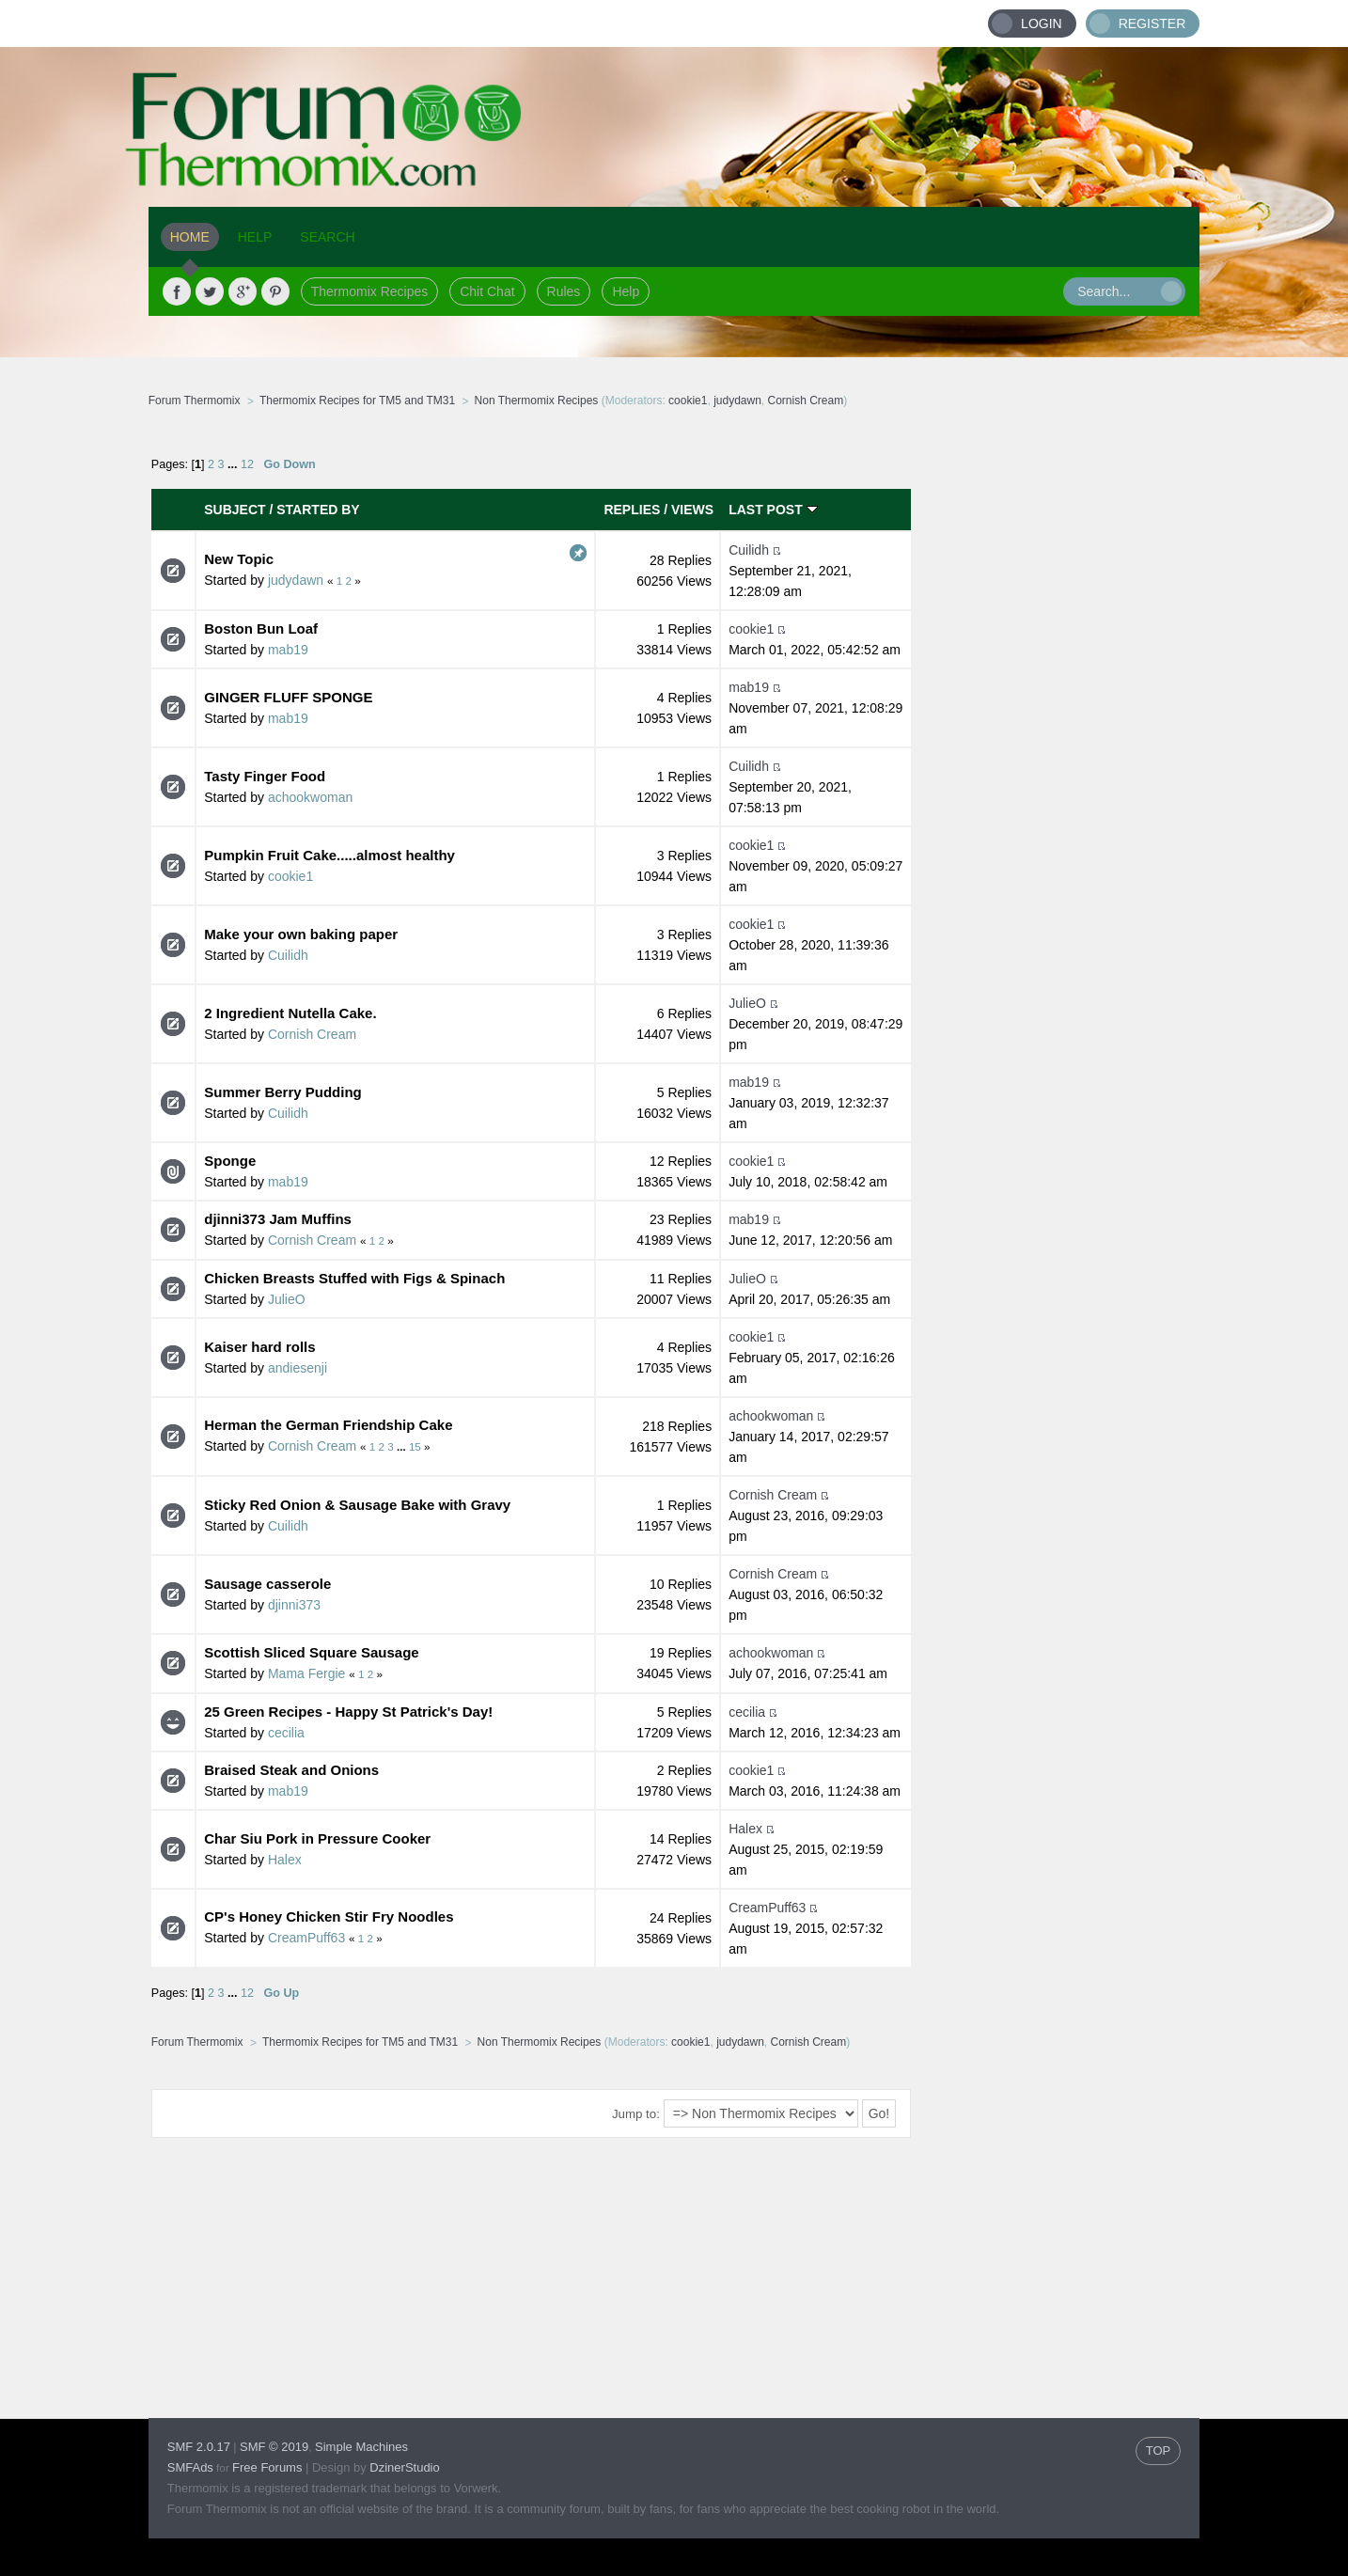 The image size is (1348, 2576). Describe the element at coordinates (230, 1161) in the screenshot. I see `Sponge` at that location.